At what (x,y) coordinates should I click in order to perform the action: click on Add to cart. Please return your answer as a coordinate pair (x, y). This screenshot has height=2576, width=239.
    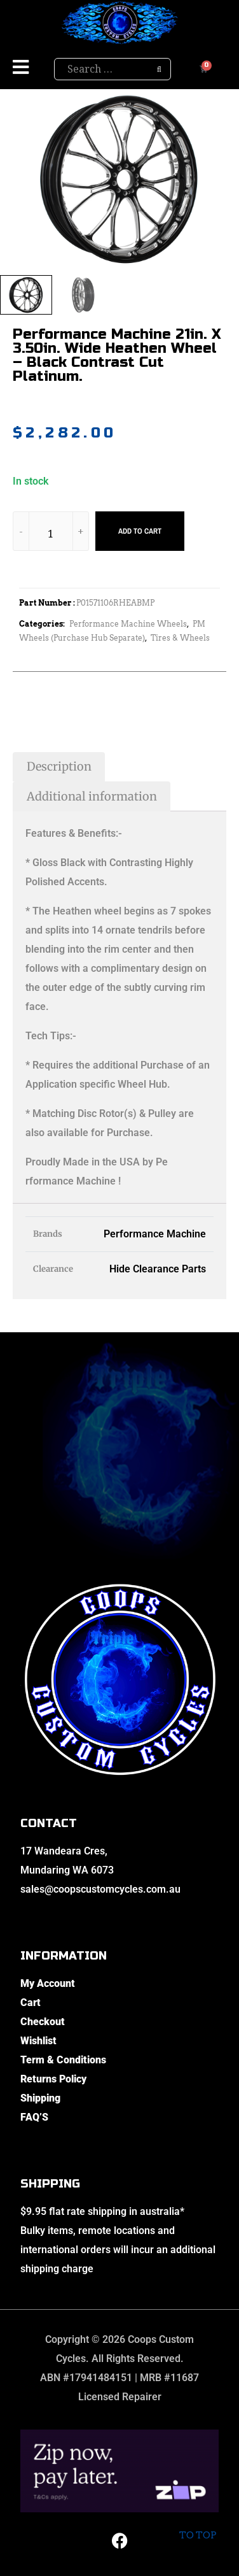
    Looking at the image, I should click on (139, 531).